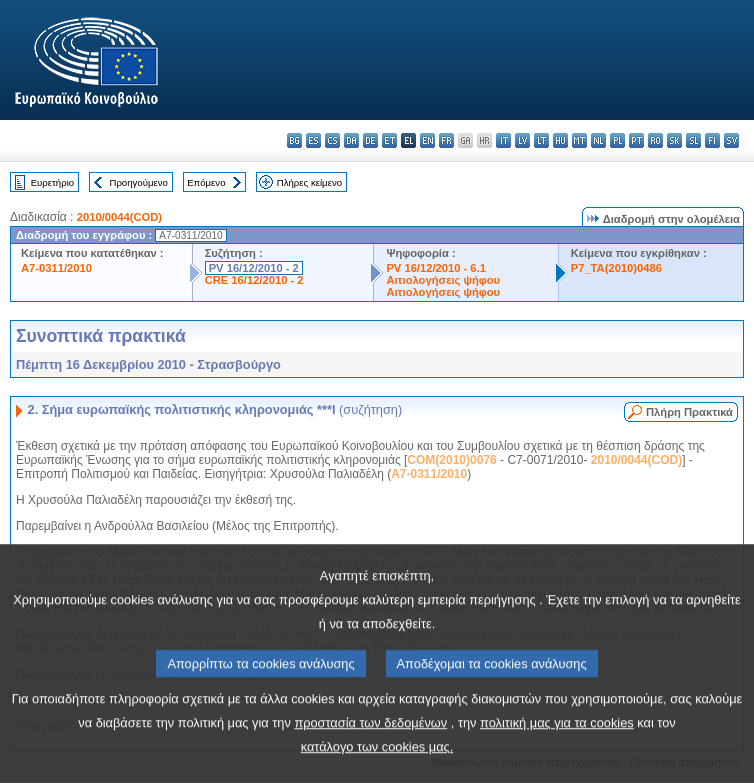 This screenshot has height=783, width=754. Describe the element at coordinates (351, 140) in the screenshot. I see `da - dansk` at that location.